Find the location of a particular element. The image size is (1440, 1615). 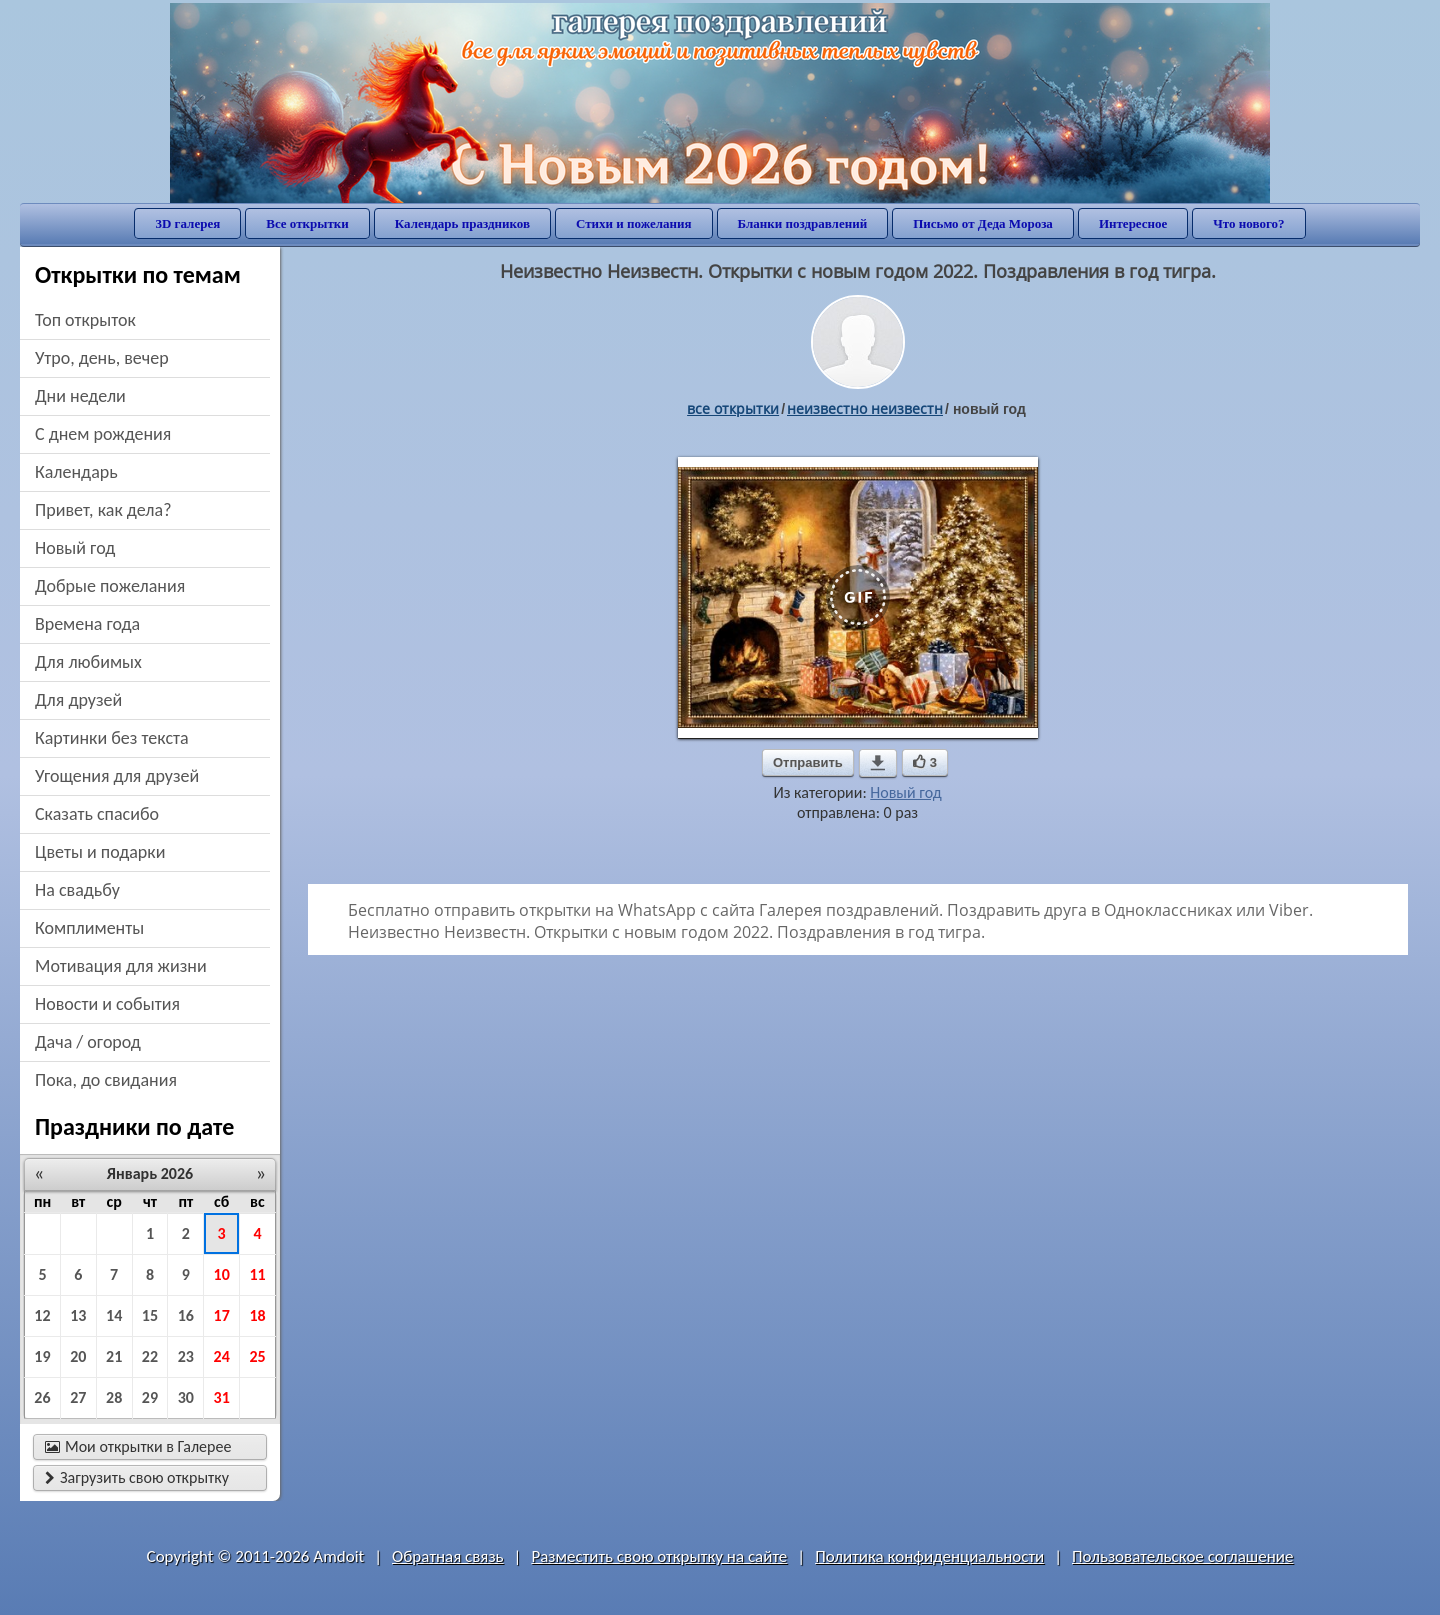

времена года is located at coordinates (87, 624).